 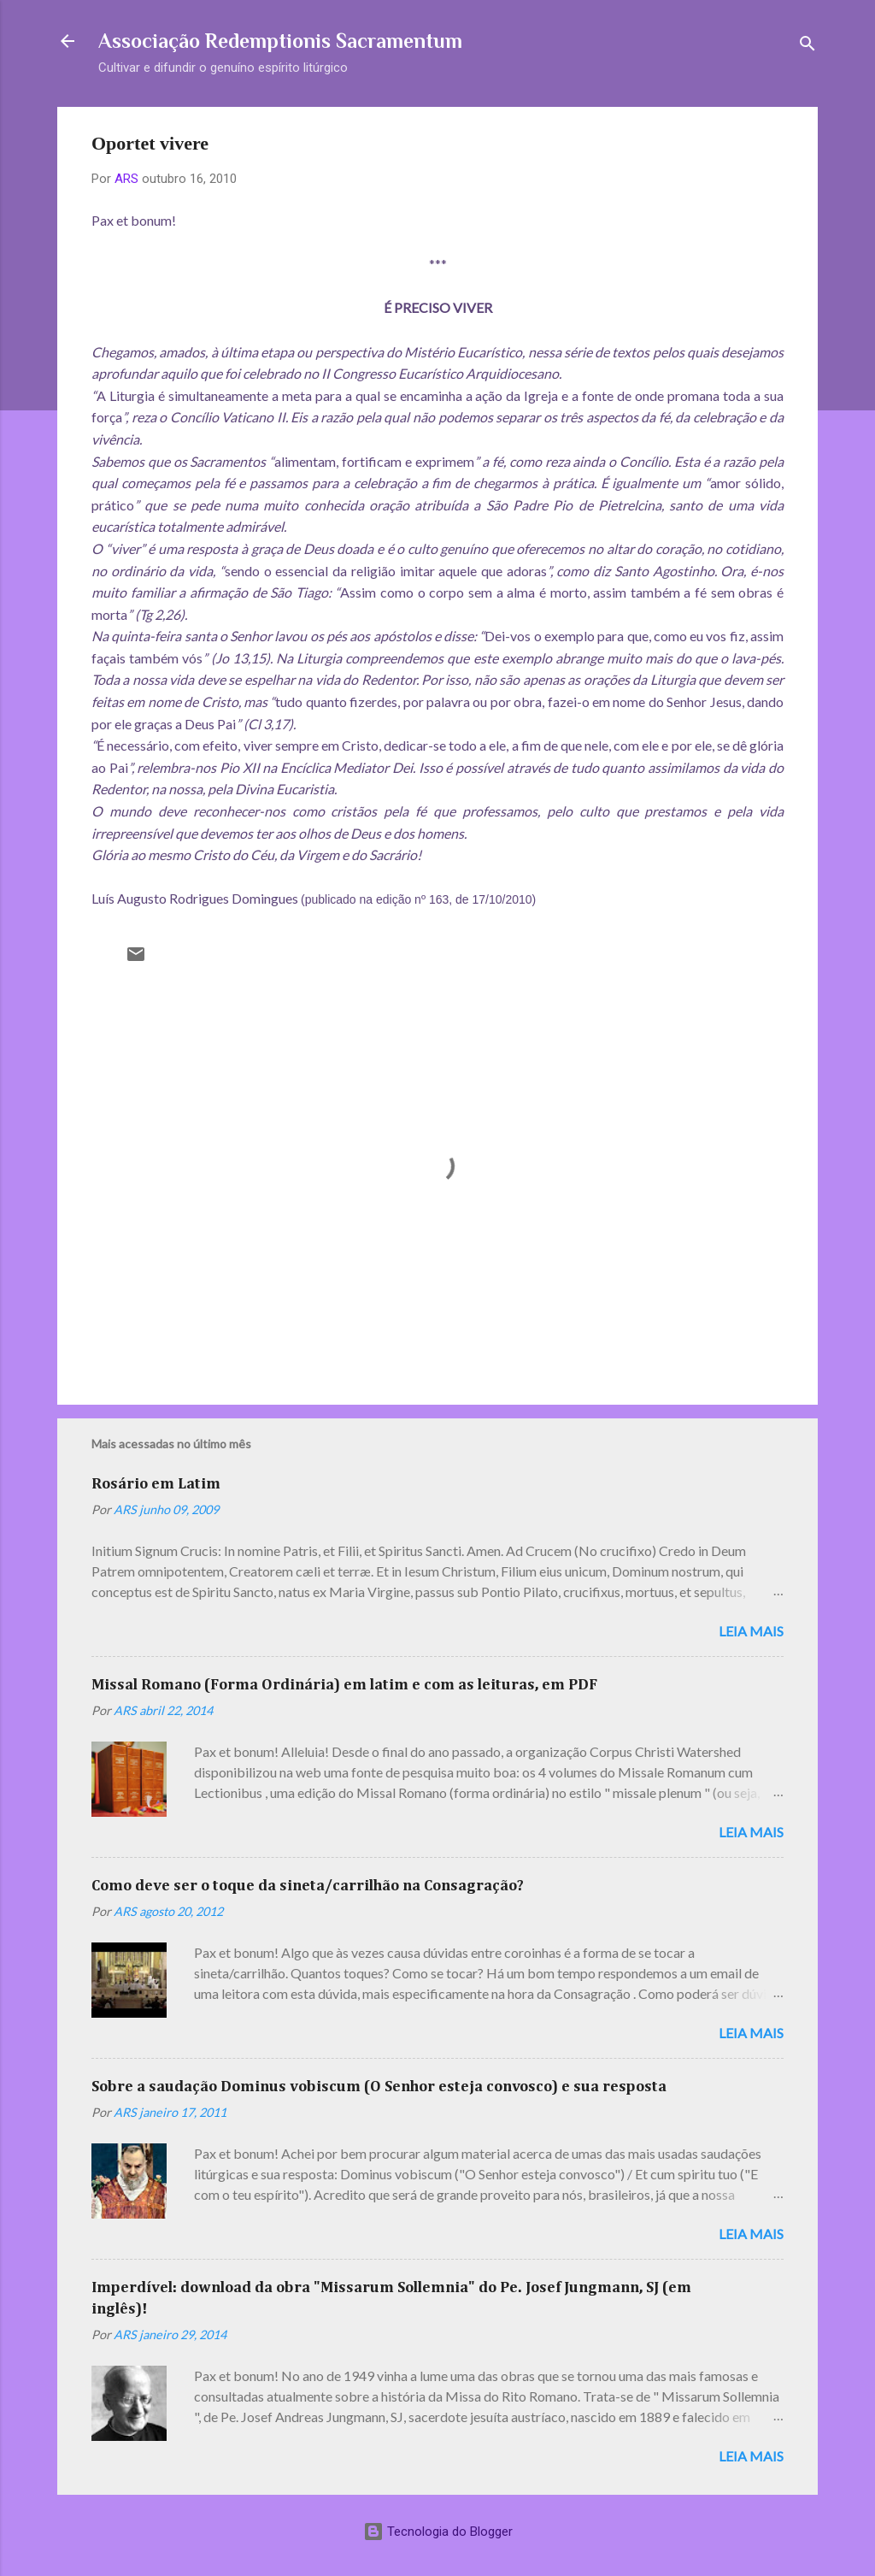 What do you see at coordinates (438, 2531) in the screenshot?
I see `Tecnologia do Blogger` at bounding box center [438, 2531].